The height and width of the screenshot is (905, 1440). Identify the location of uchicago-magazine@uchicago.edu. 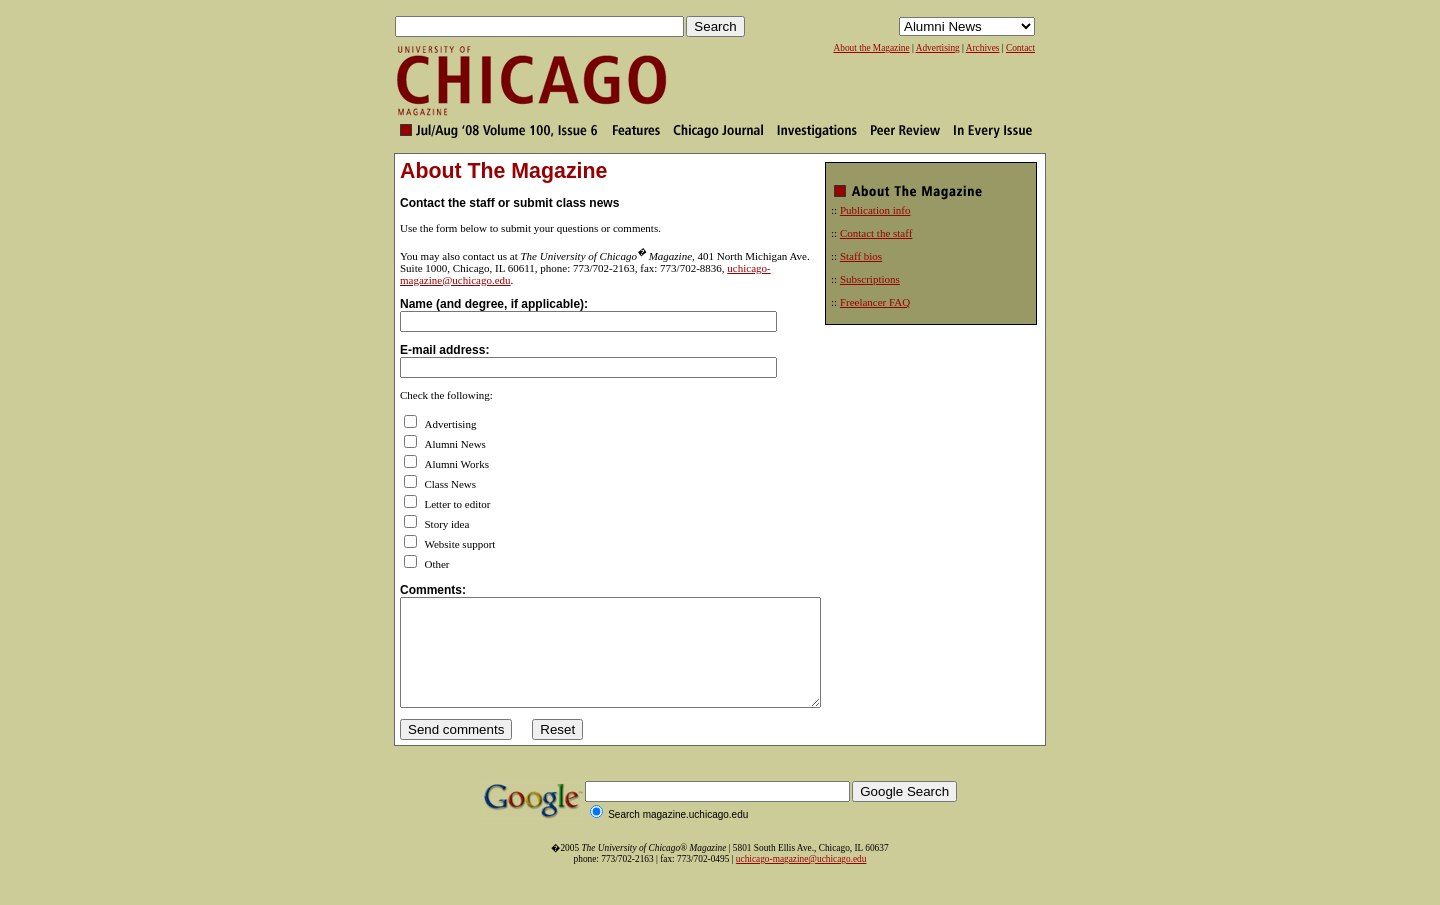
(801, 880).